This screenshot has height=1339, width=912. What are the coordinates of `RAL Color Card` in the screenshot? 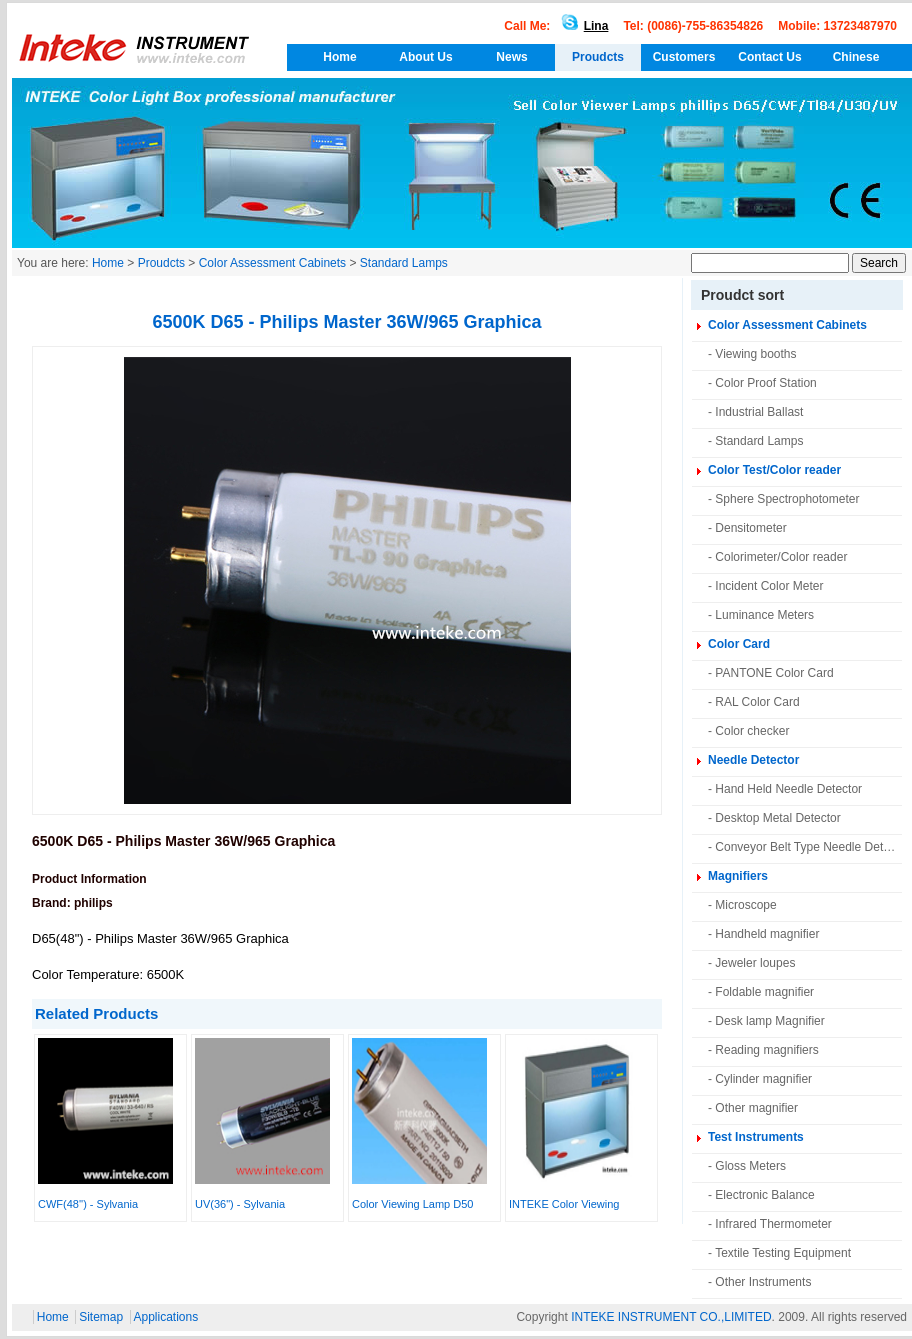 It's located at (757, 702).